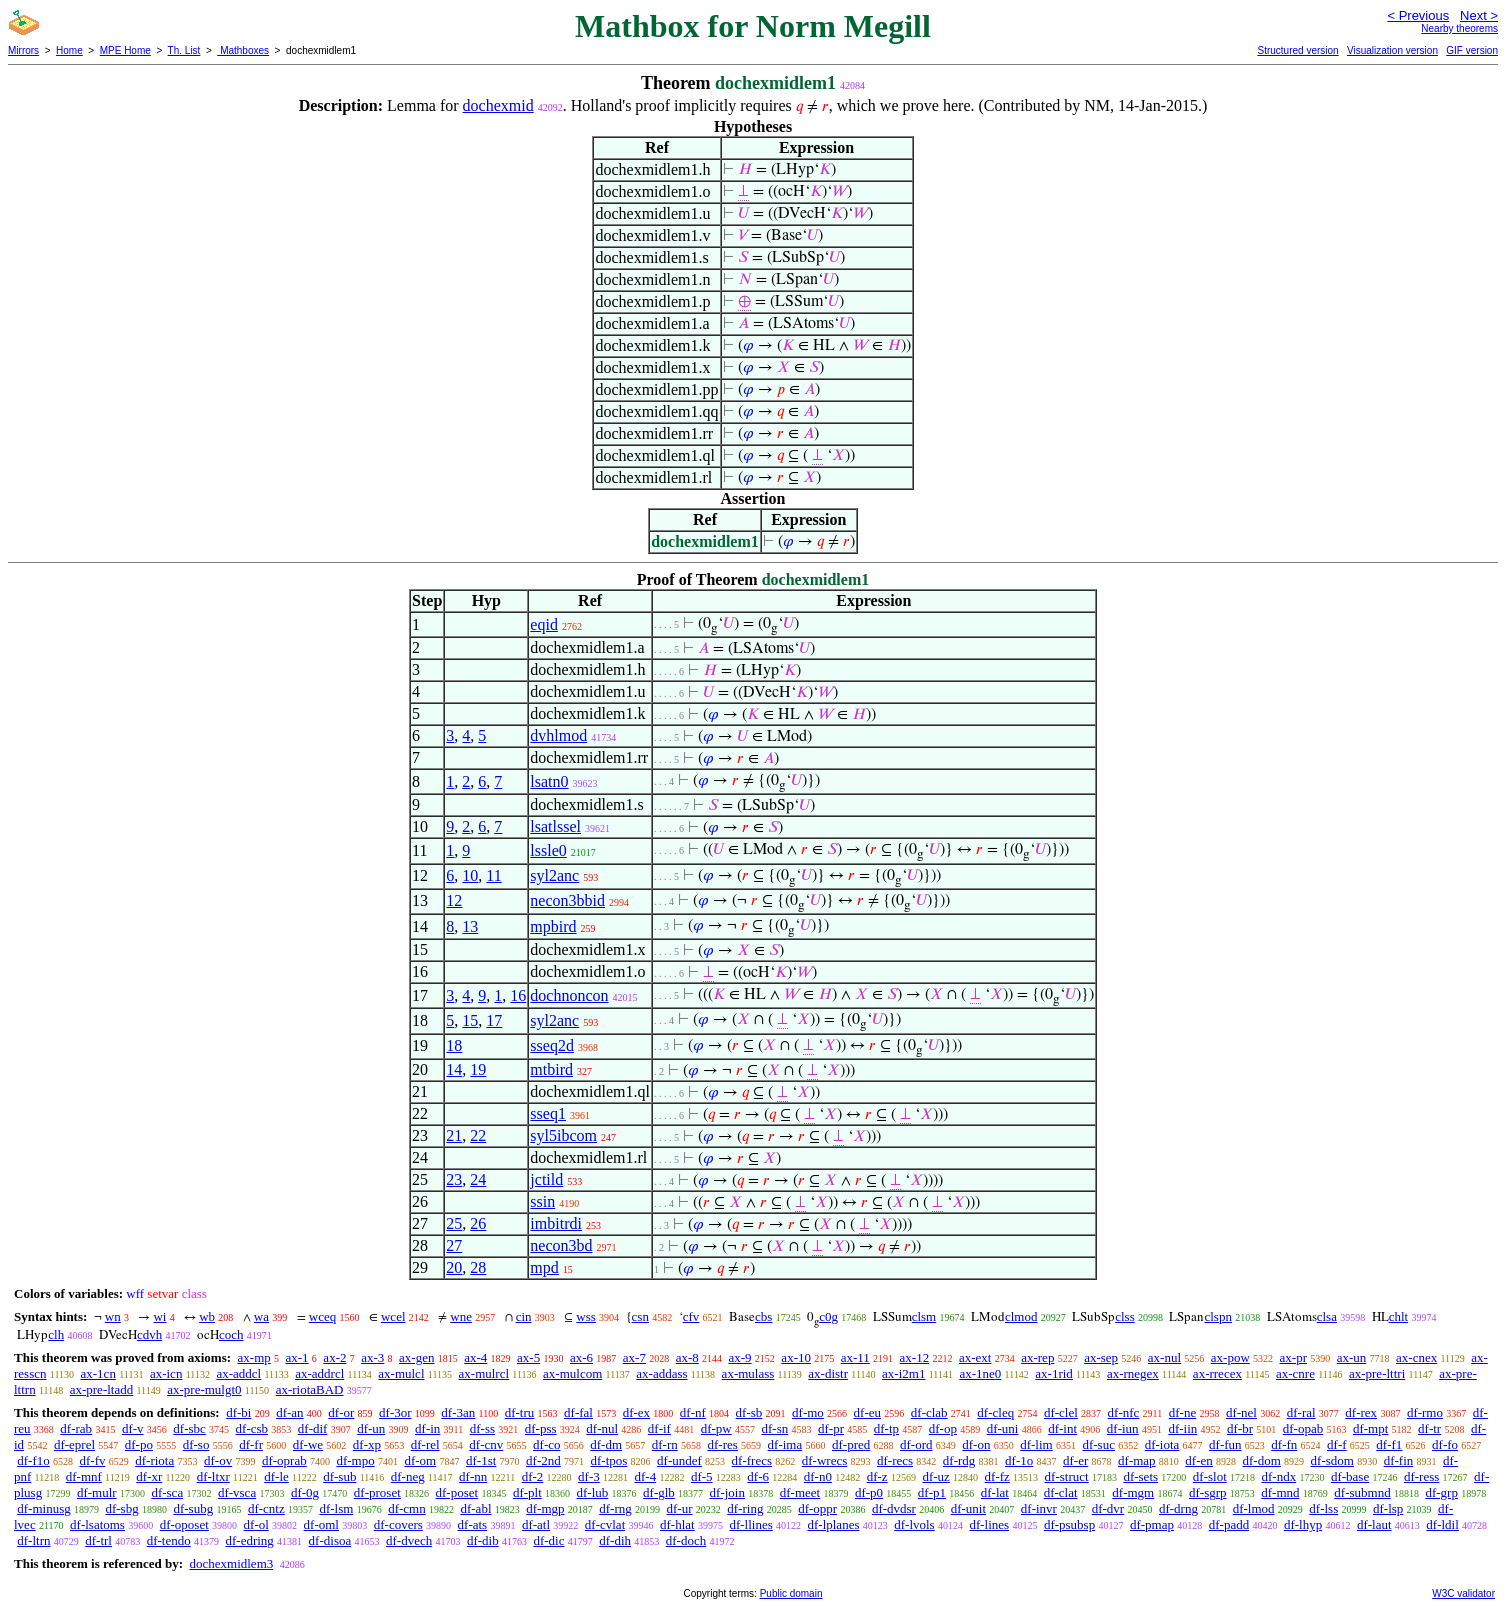 The height and width of the screenshot is (1610, 1506). What do you see at coordinates (995, 1412) in the screenshot?
I see `df-cleq` at bounding box center [995, 1412].